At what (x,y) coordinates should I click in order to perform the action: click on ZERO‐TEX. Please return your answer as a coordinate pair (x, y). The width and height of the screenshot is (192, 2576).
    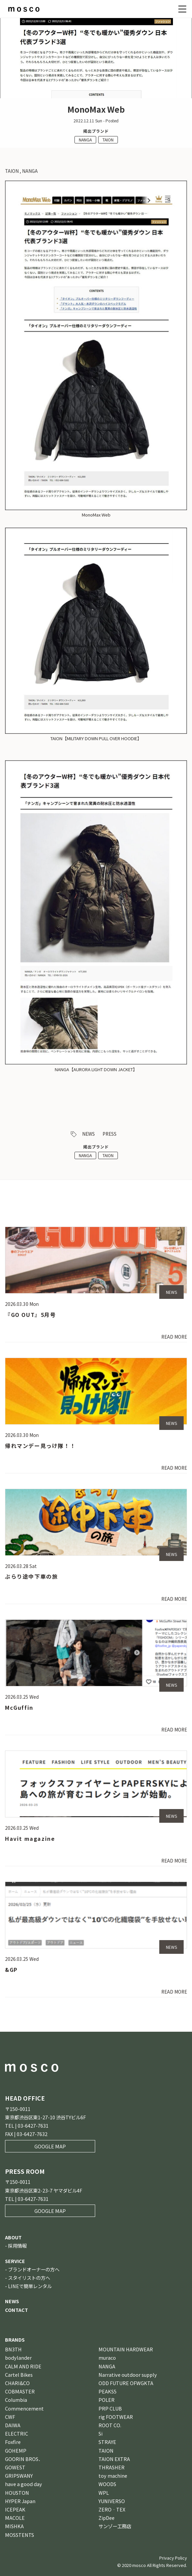
    Looking at the image, I should click on (112, 2509).